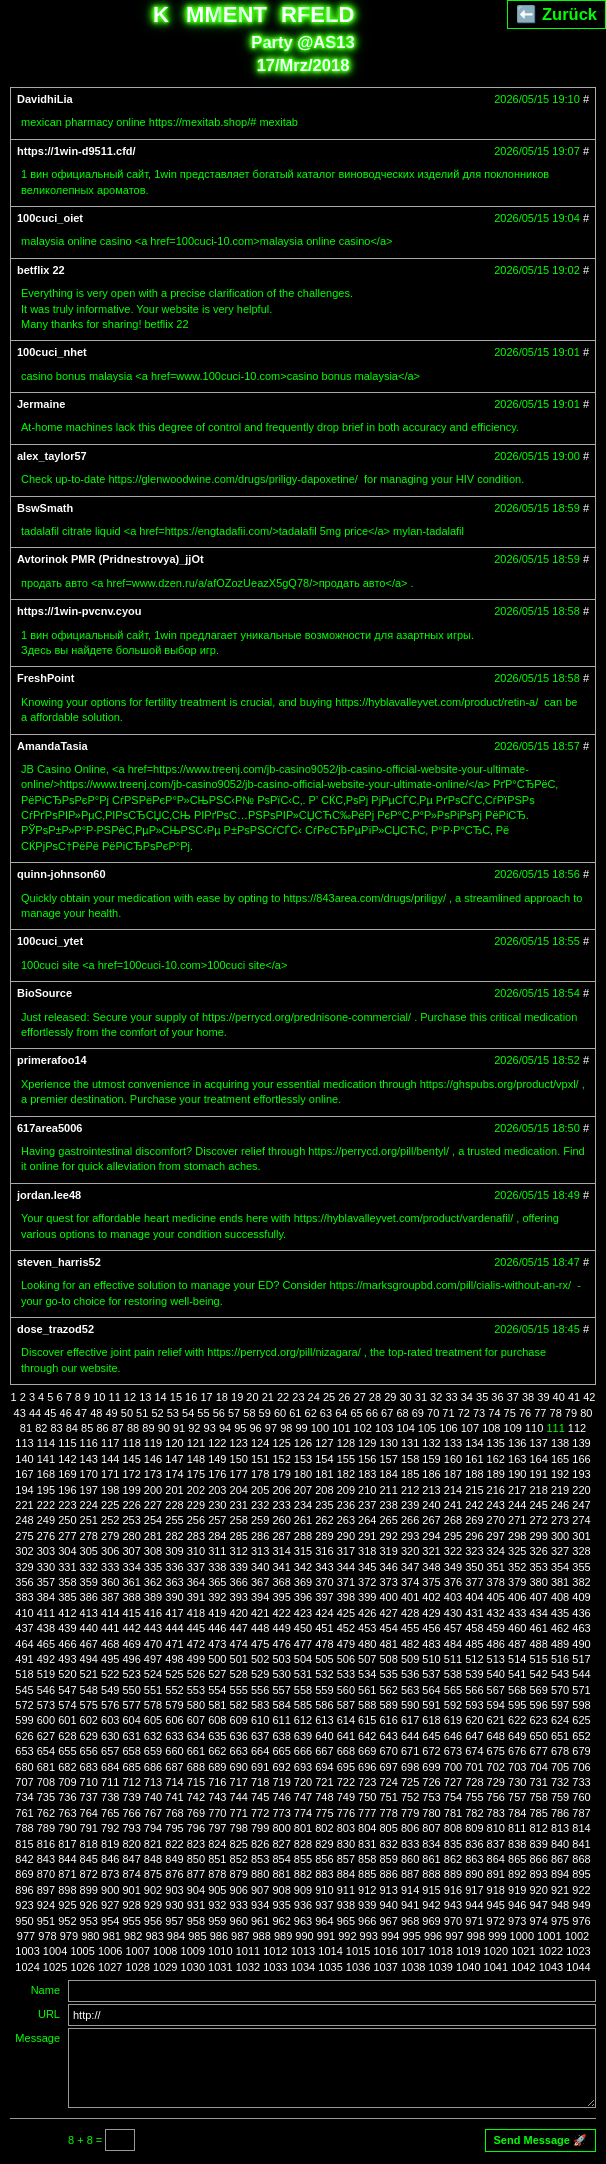 This screenshot has width=606, height=2164. I want to click on 646, so click(453, 1736).